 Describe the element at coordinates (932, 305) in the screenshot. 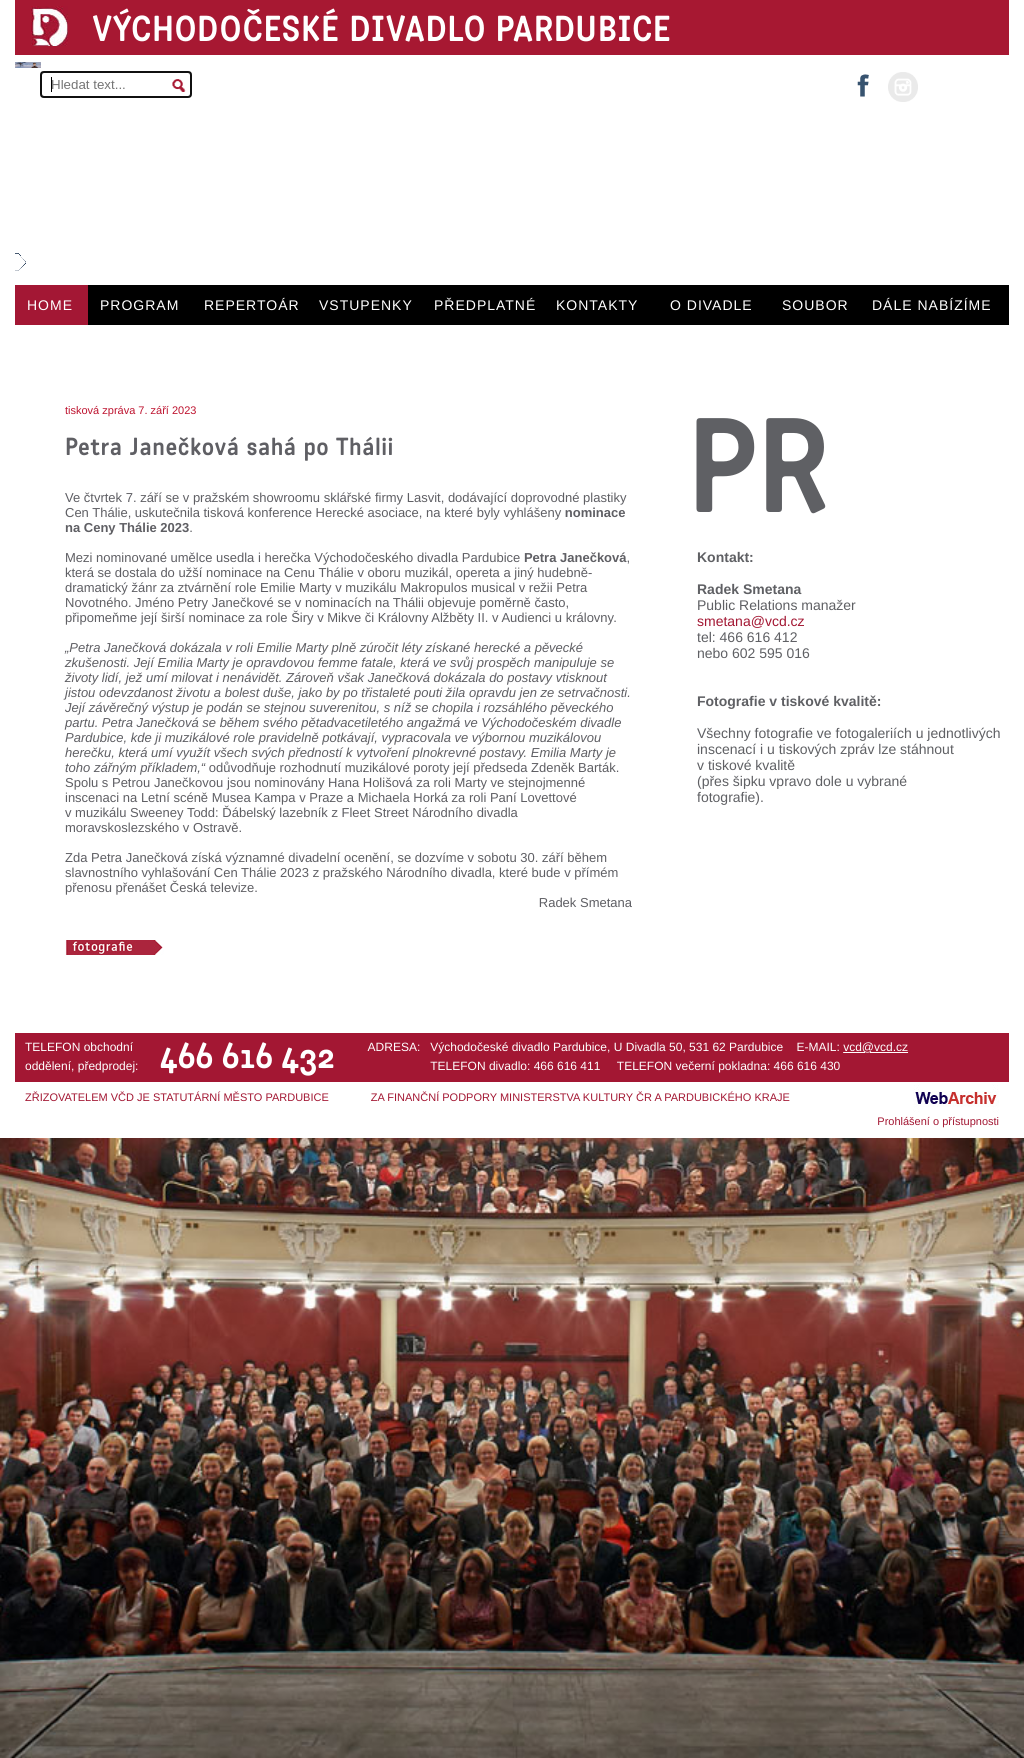

I see `DÁLE NABÍZÍME` at that location.